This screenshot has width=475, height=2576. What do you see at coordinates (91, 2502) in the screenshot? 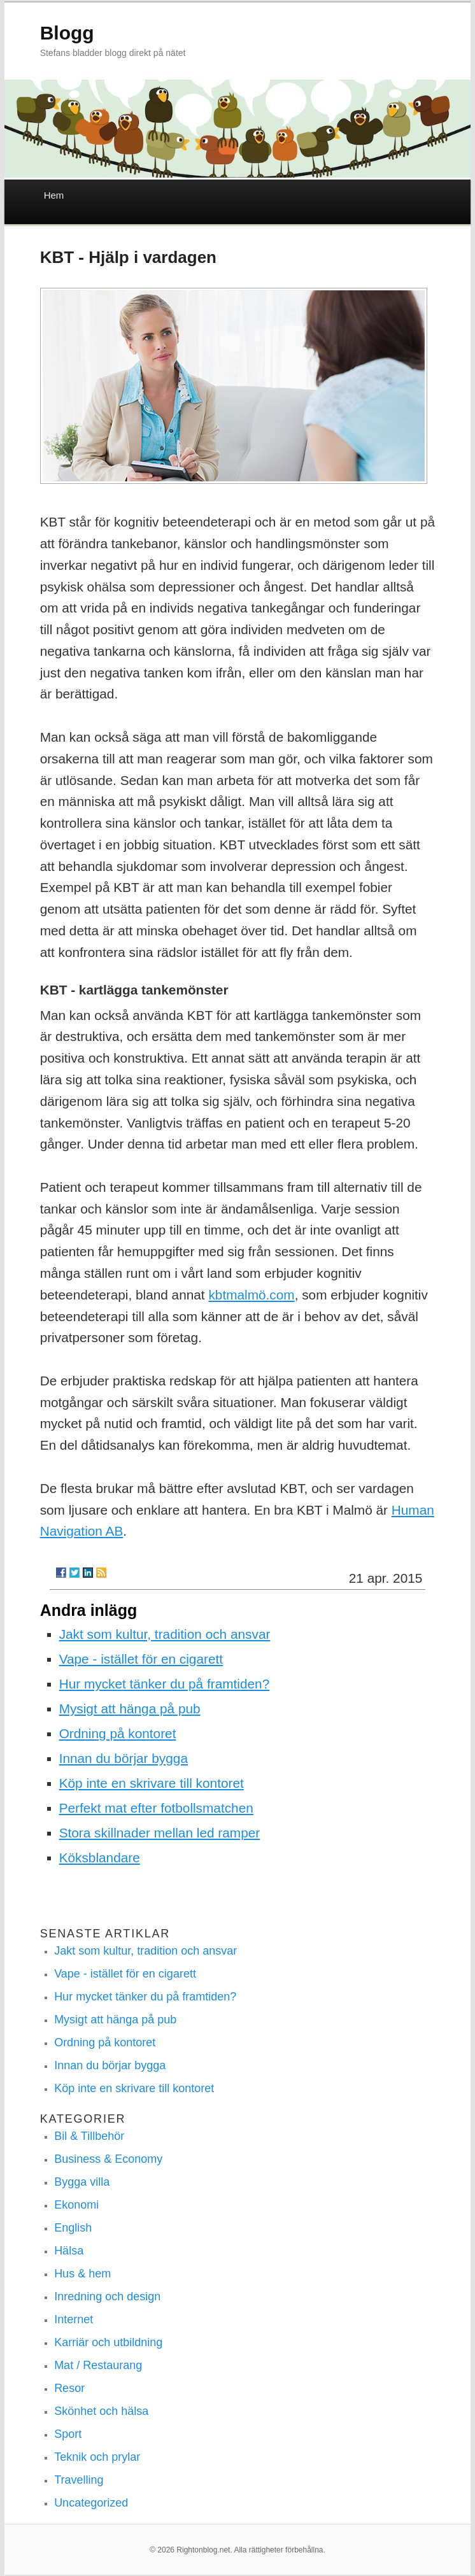
I see `Uncategorized` at bounding box center [91, 2502].